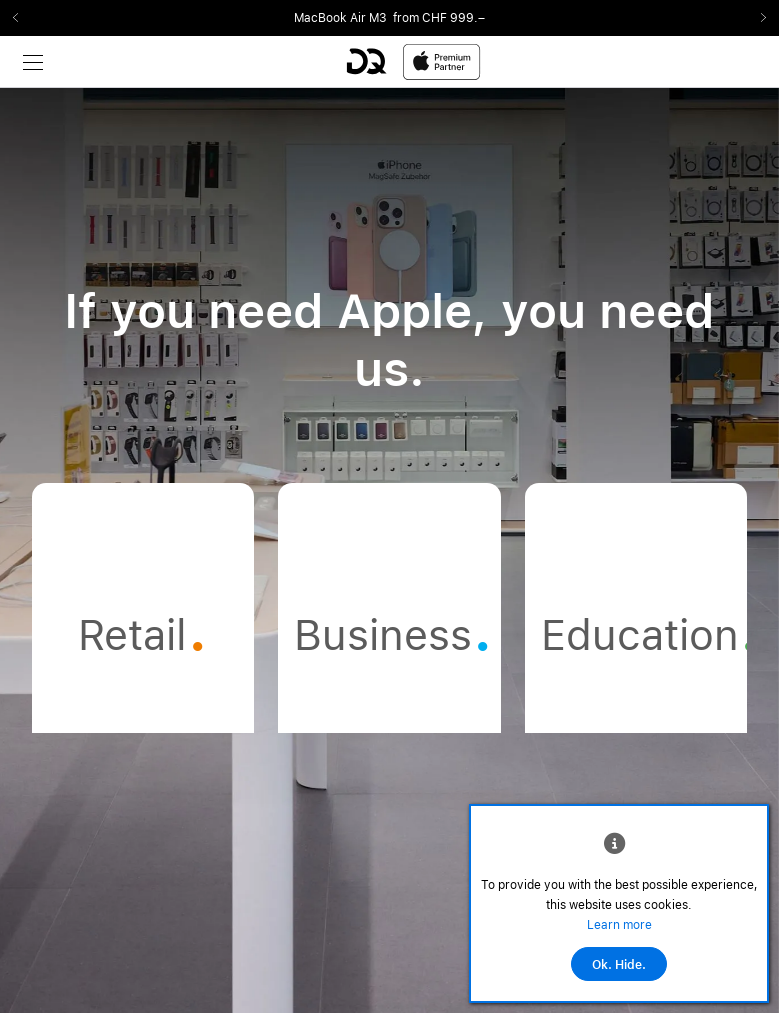  Describe the element at coordinates (22, 18) in the screenshot. I see `Previous2 [Previous]` at that location.